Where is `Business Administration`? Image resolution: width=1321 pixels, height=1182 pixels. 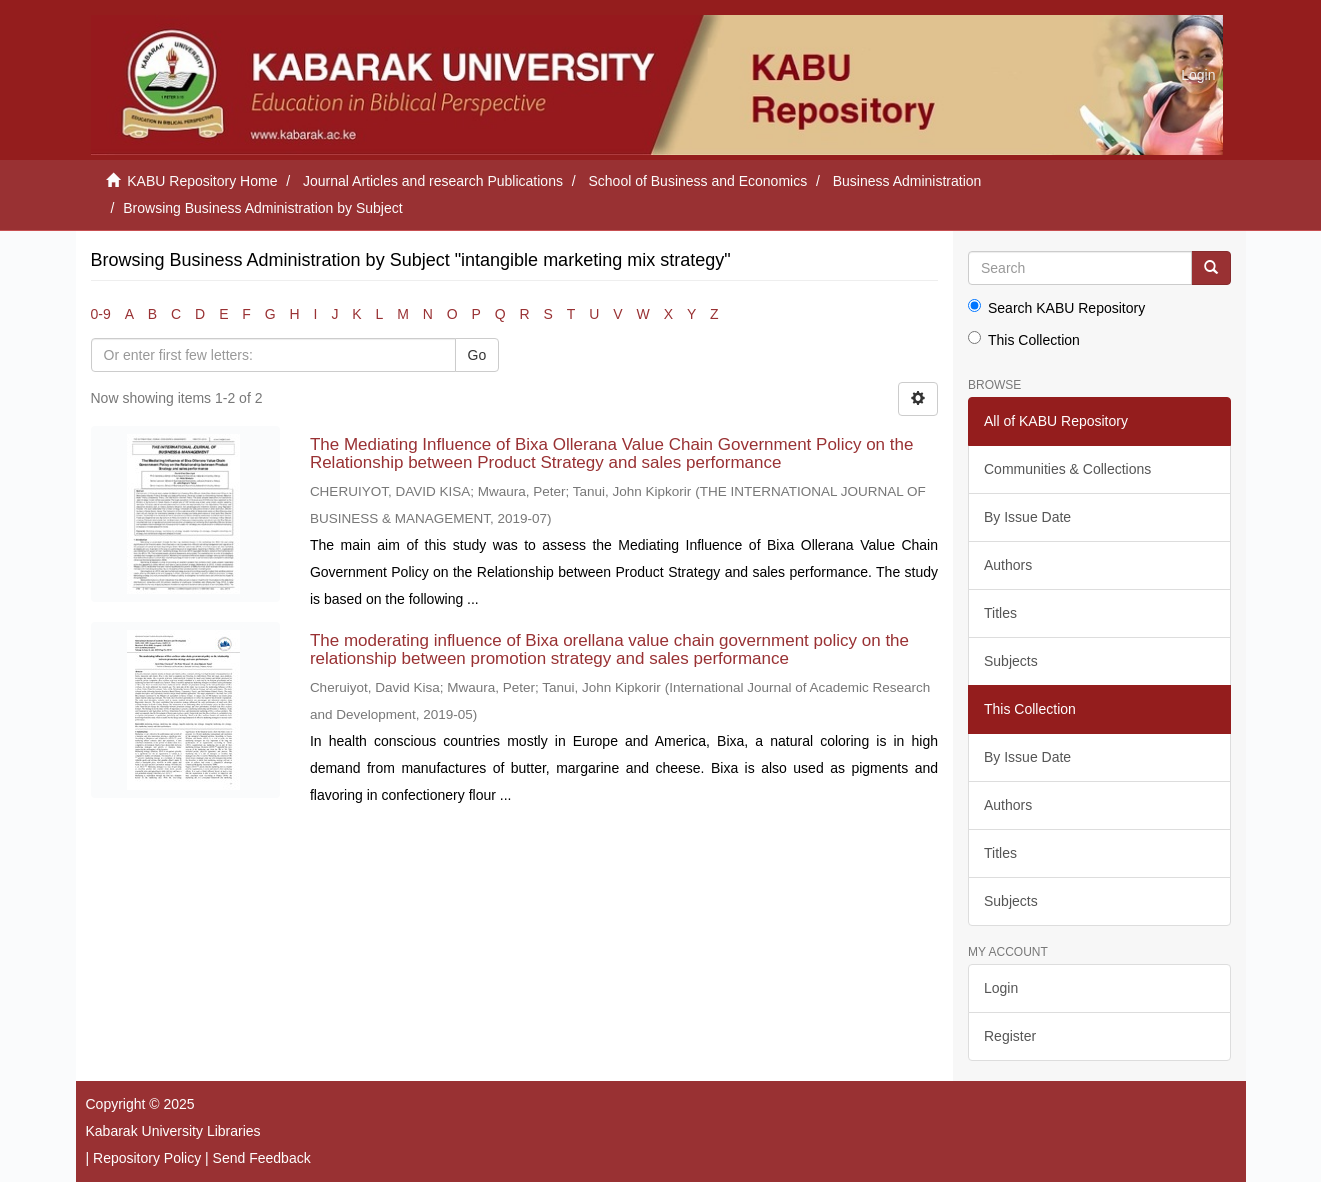
Business Administration is located at coordinates (907, 181).